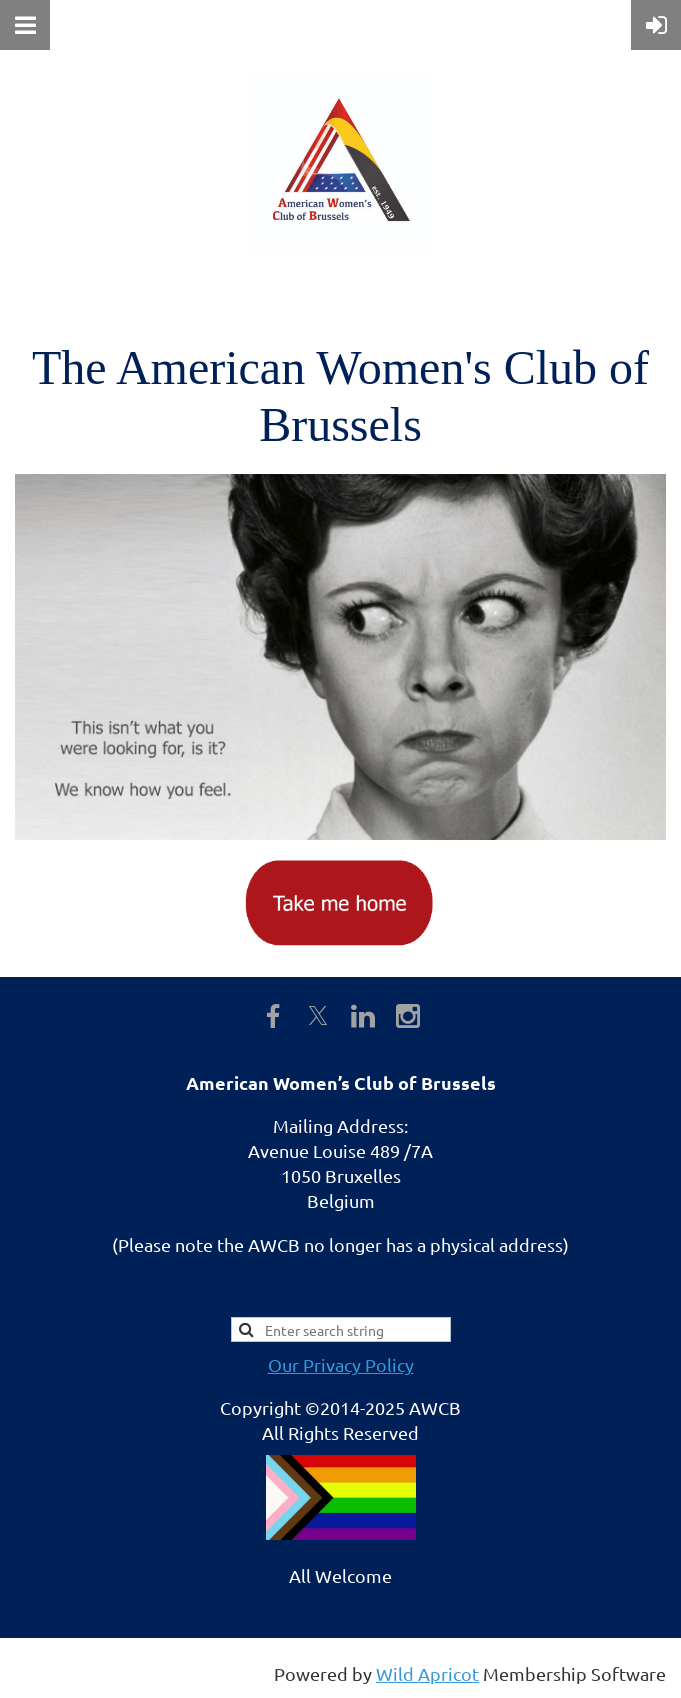 The width and height of the screenshot is (681, 1698). I want to click on Wild Apricot, so click(427, 1673).